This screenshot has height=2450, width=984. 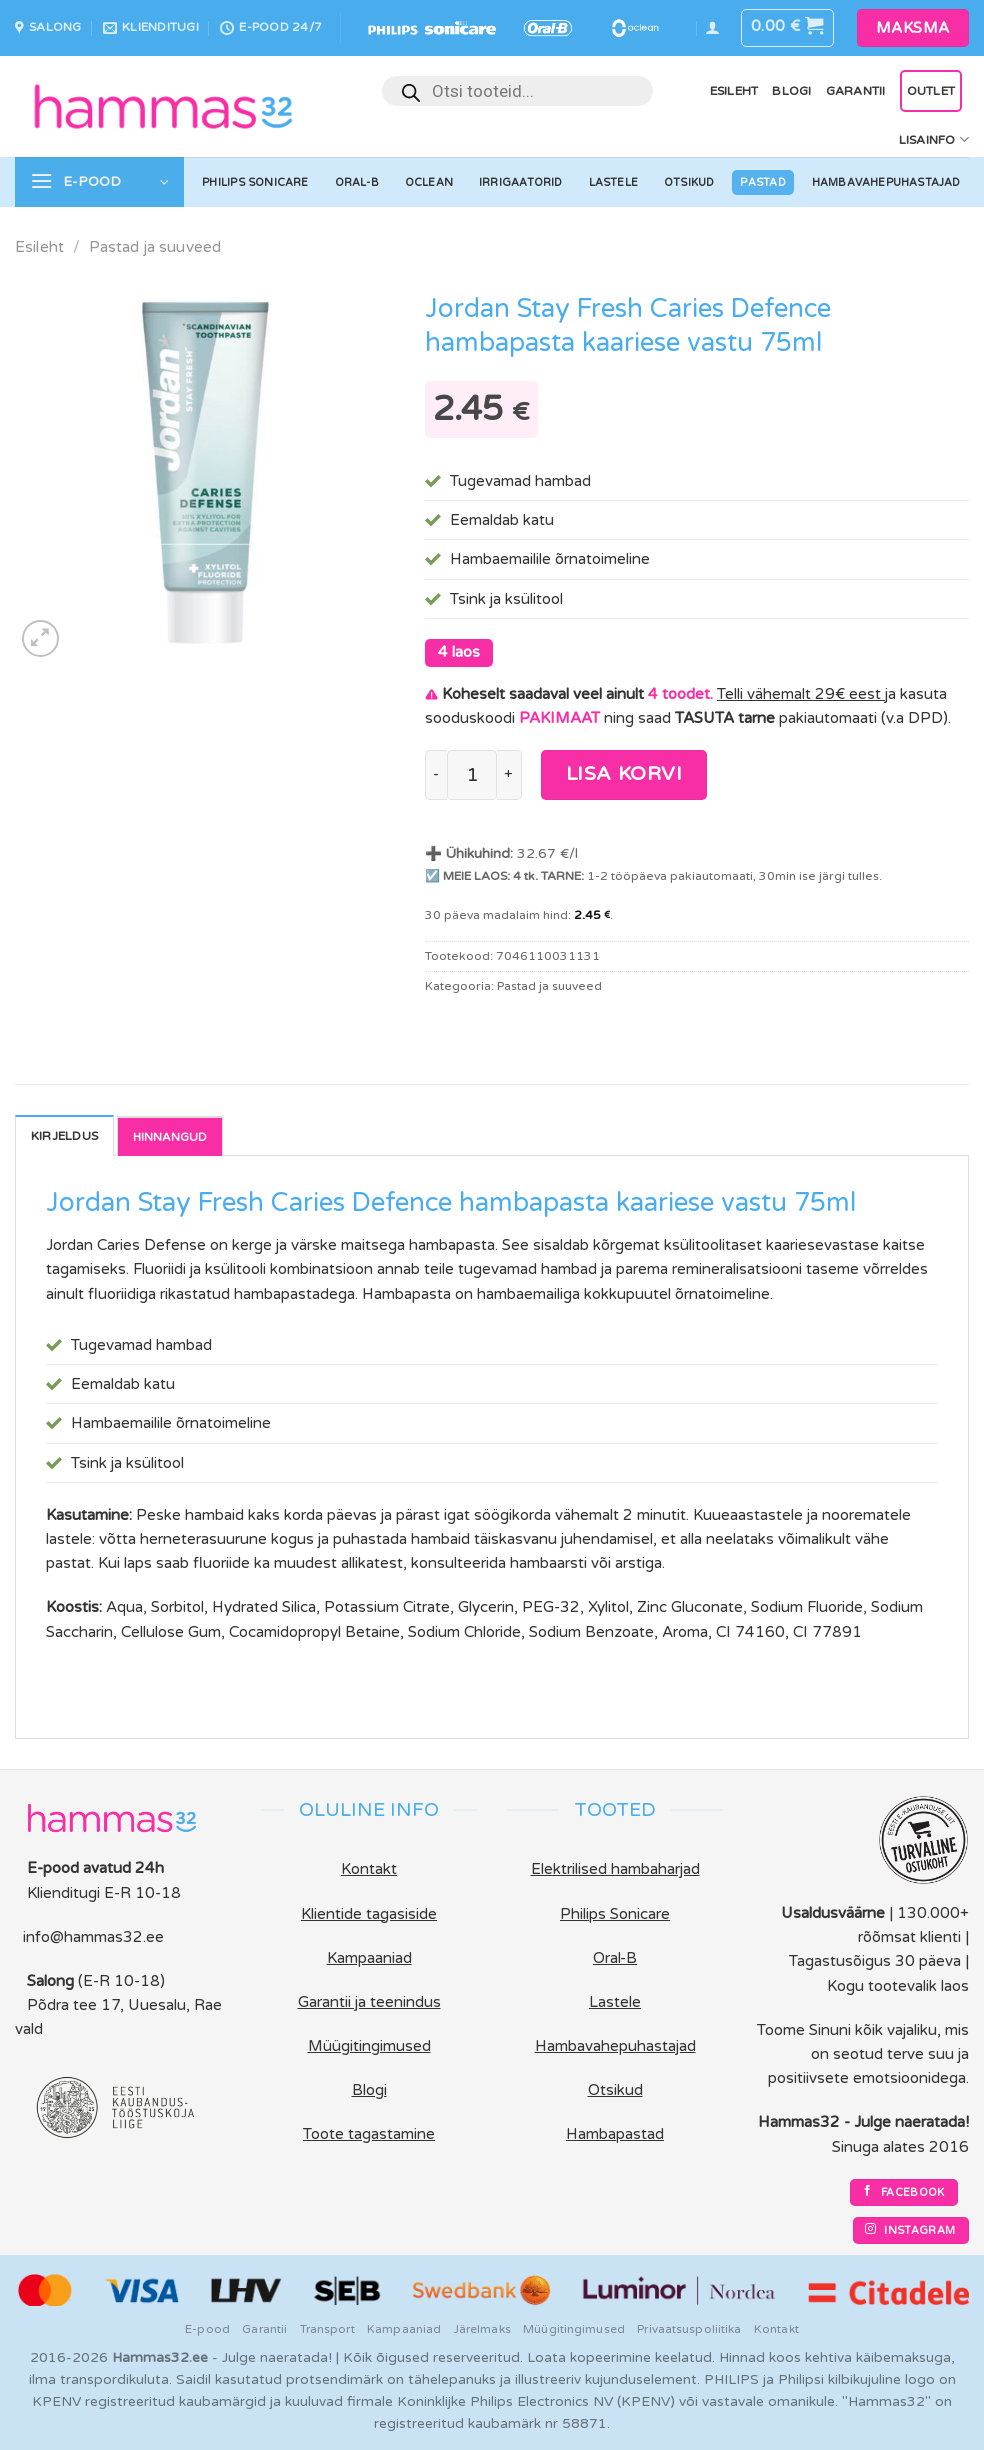 I want to click on Lisa korvi, so click(x=624, y=774).